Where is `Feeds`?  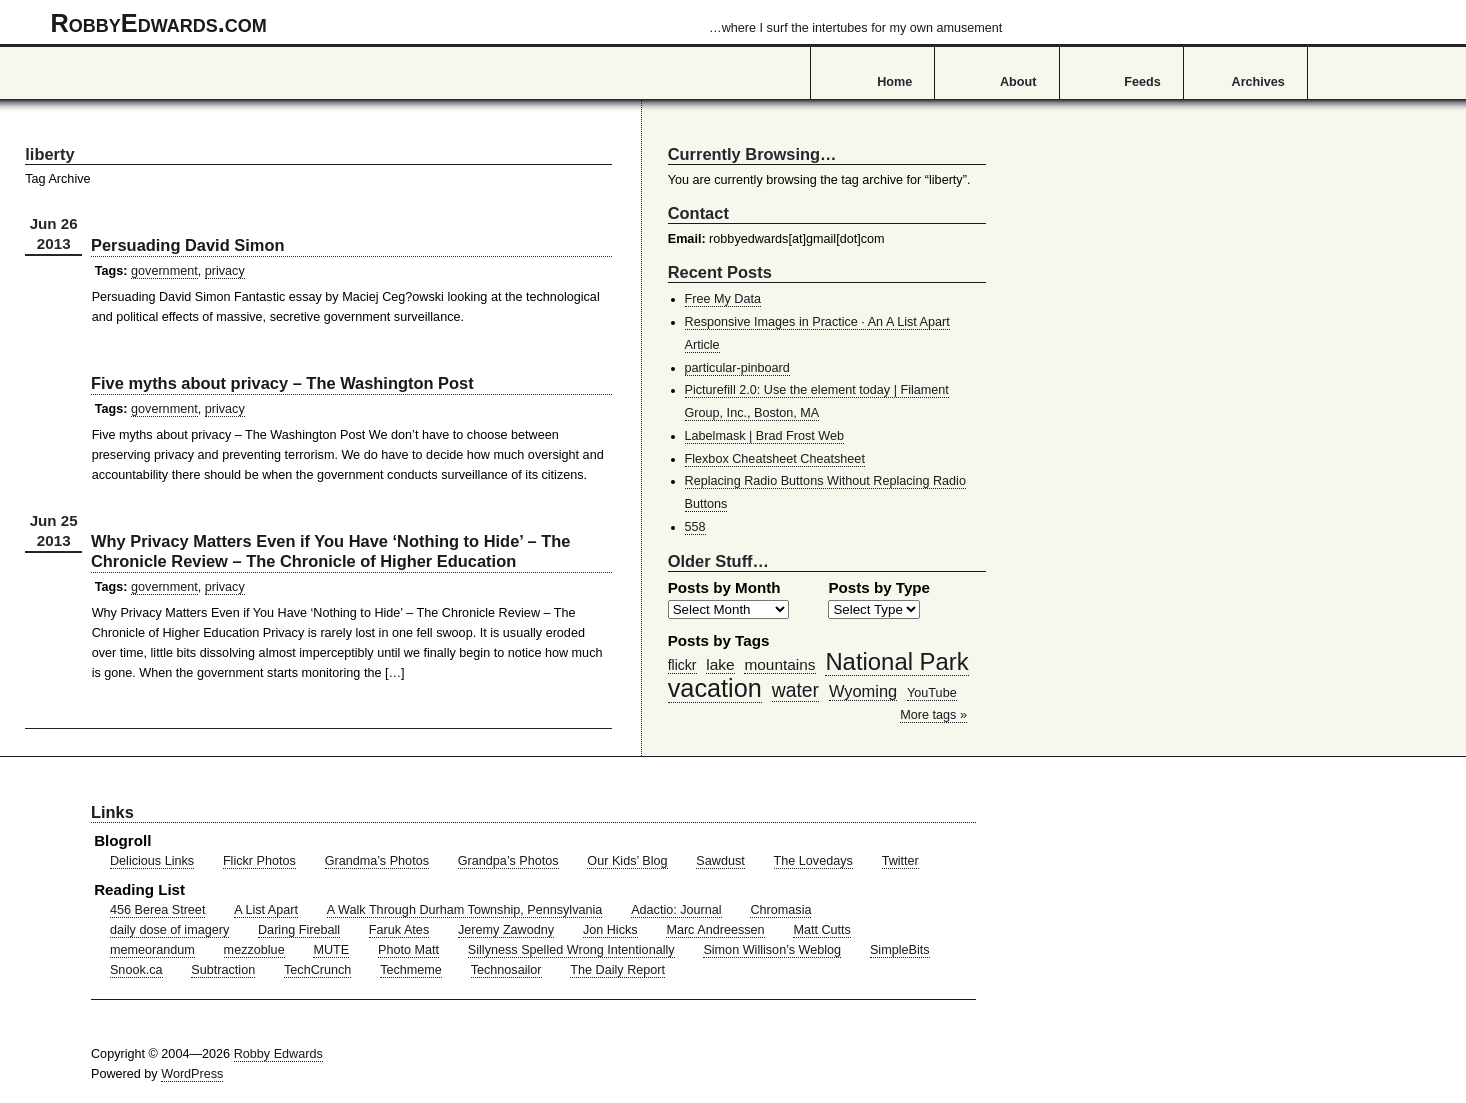
Feeds is located at coordinates (1142, 82).